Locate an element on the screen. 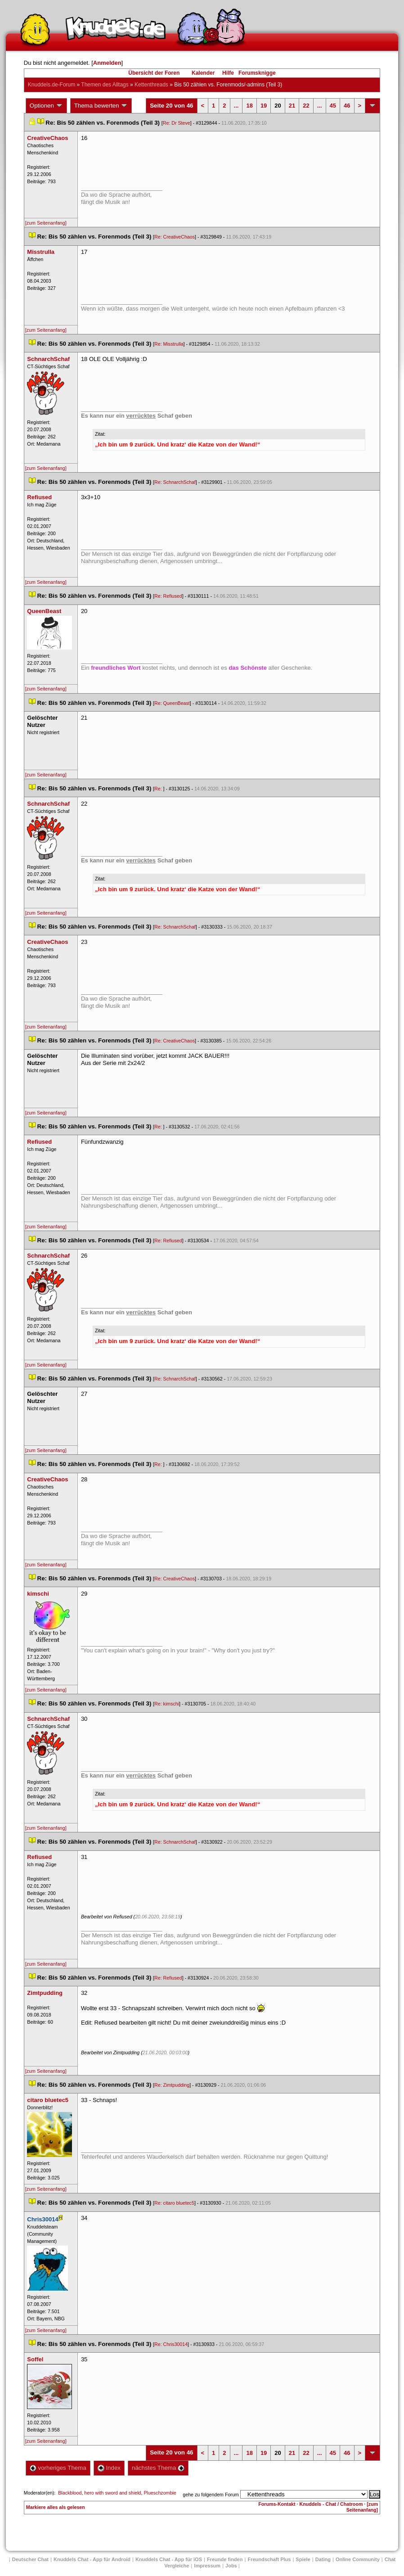  22 is located at coordinates (306, 105).